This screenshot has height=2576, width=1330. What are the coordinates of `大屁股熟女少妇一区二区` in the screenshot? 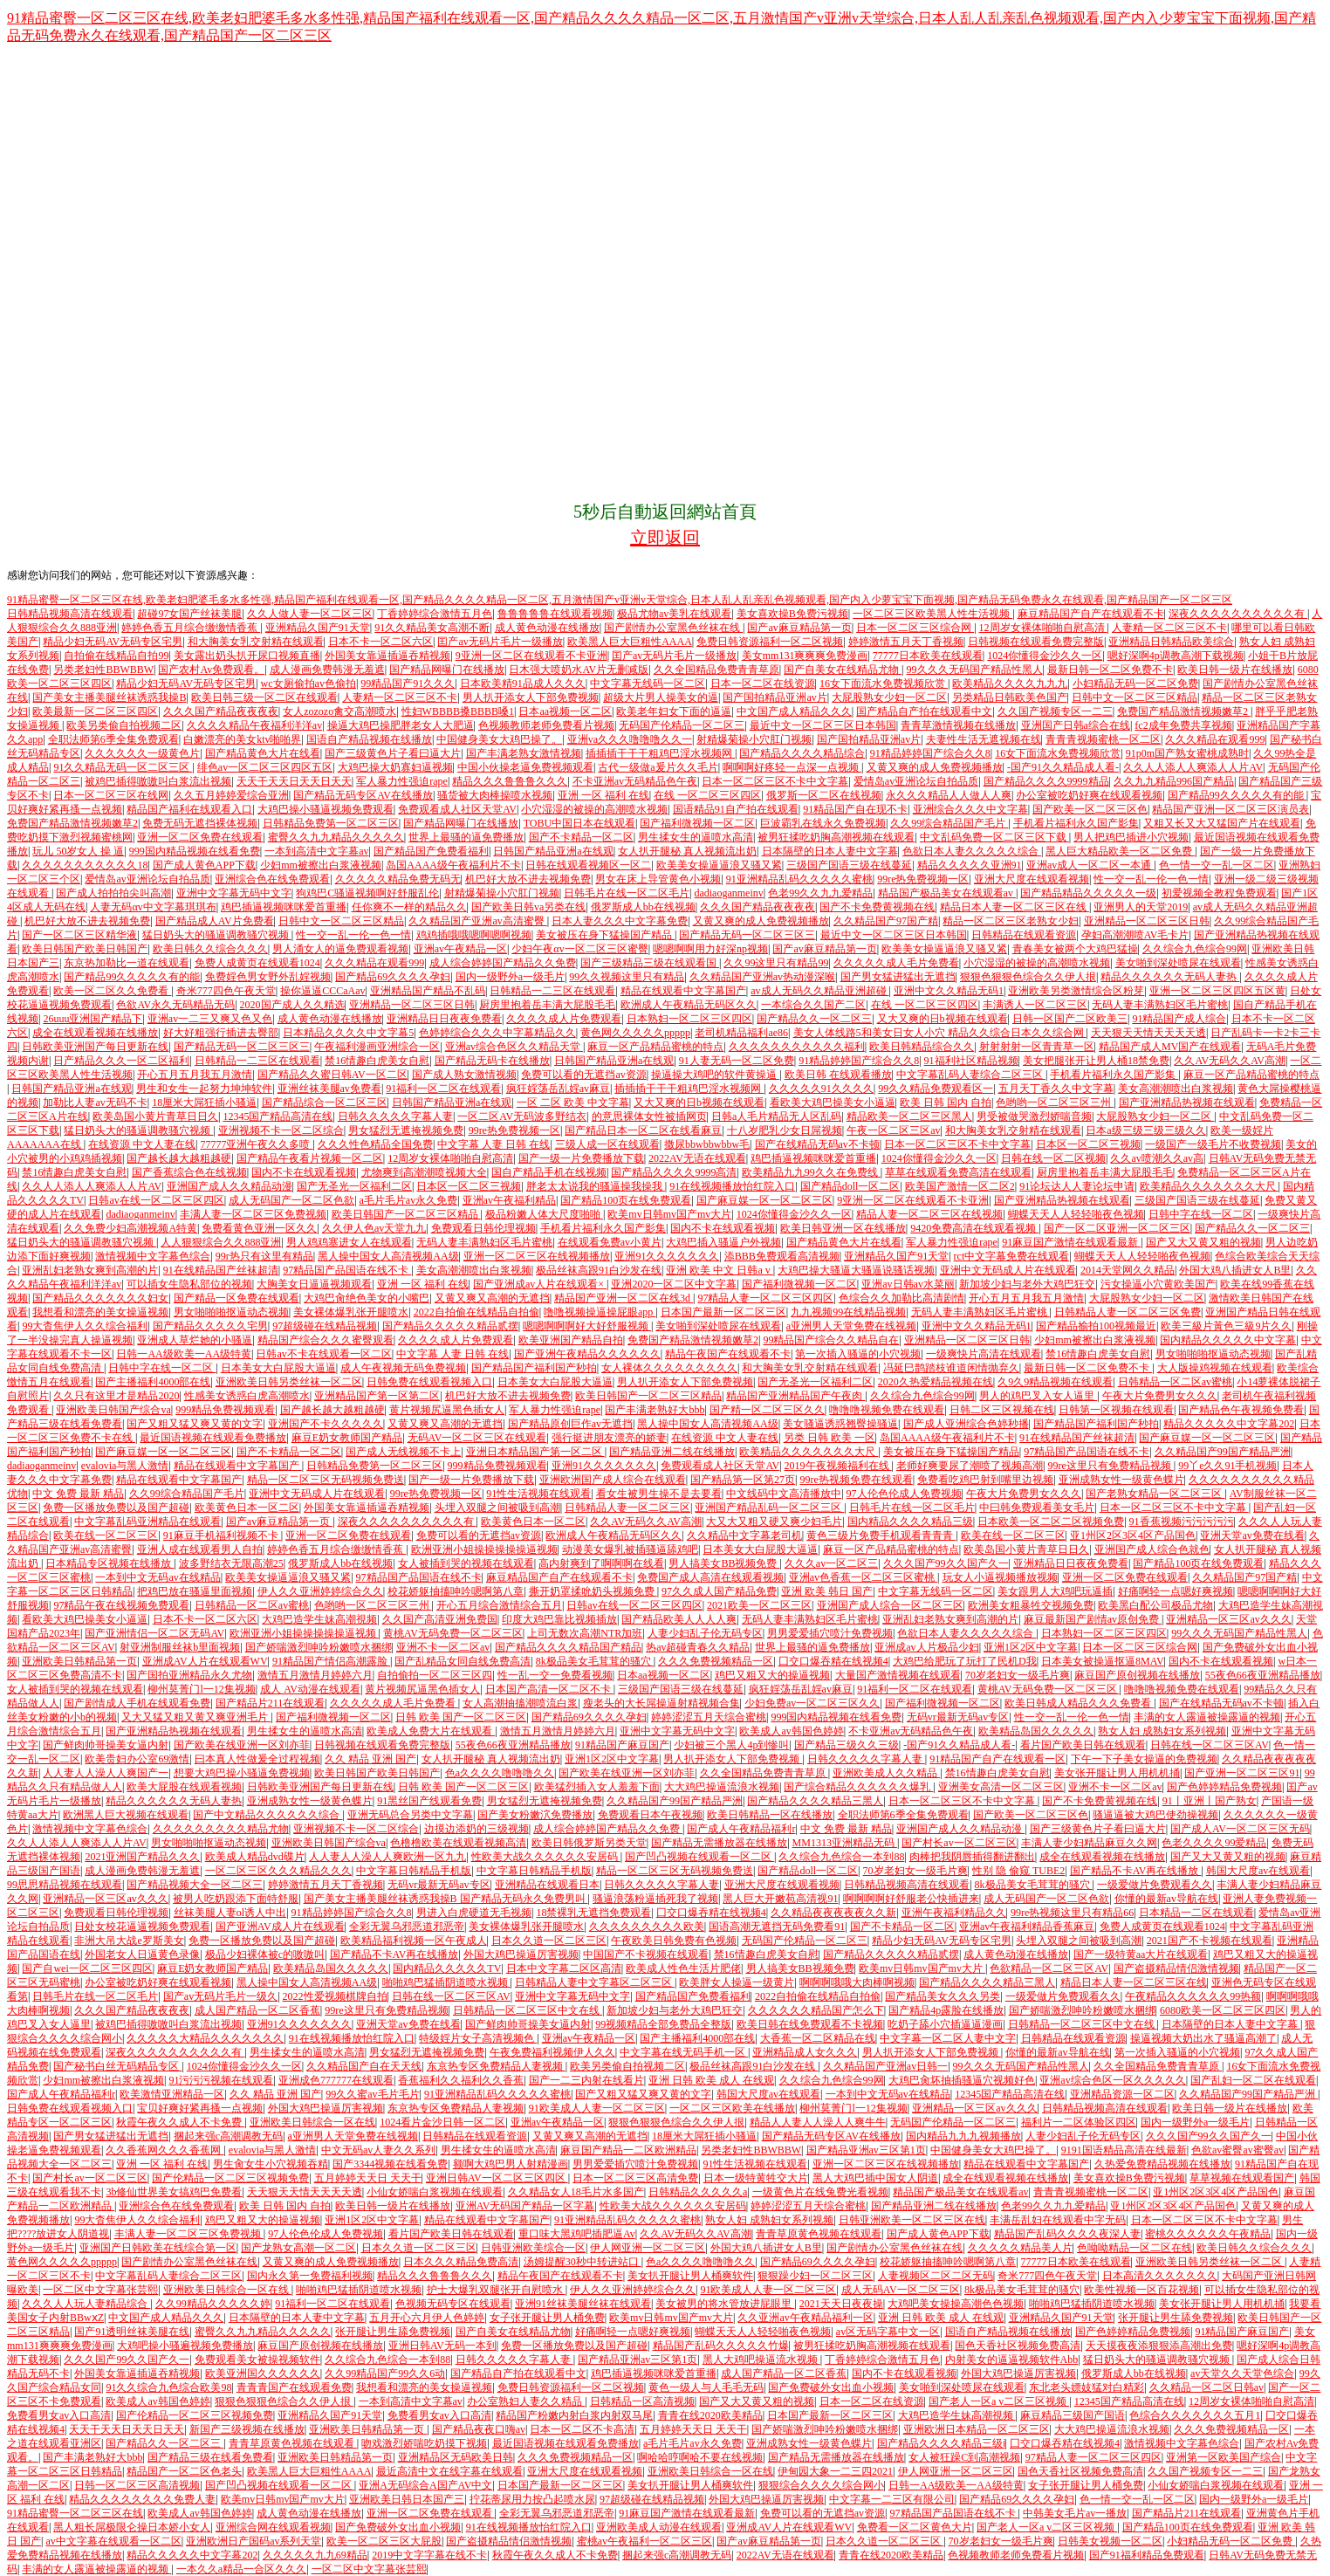 It's located at (889, 697).